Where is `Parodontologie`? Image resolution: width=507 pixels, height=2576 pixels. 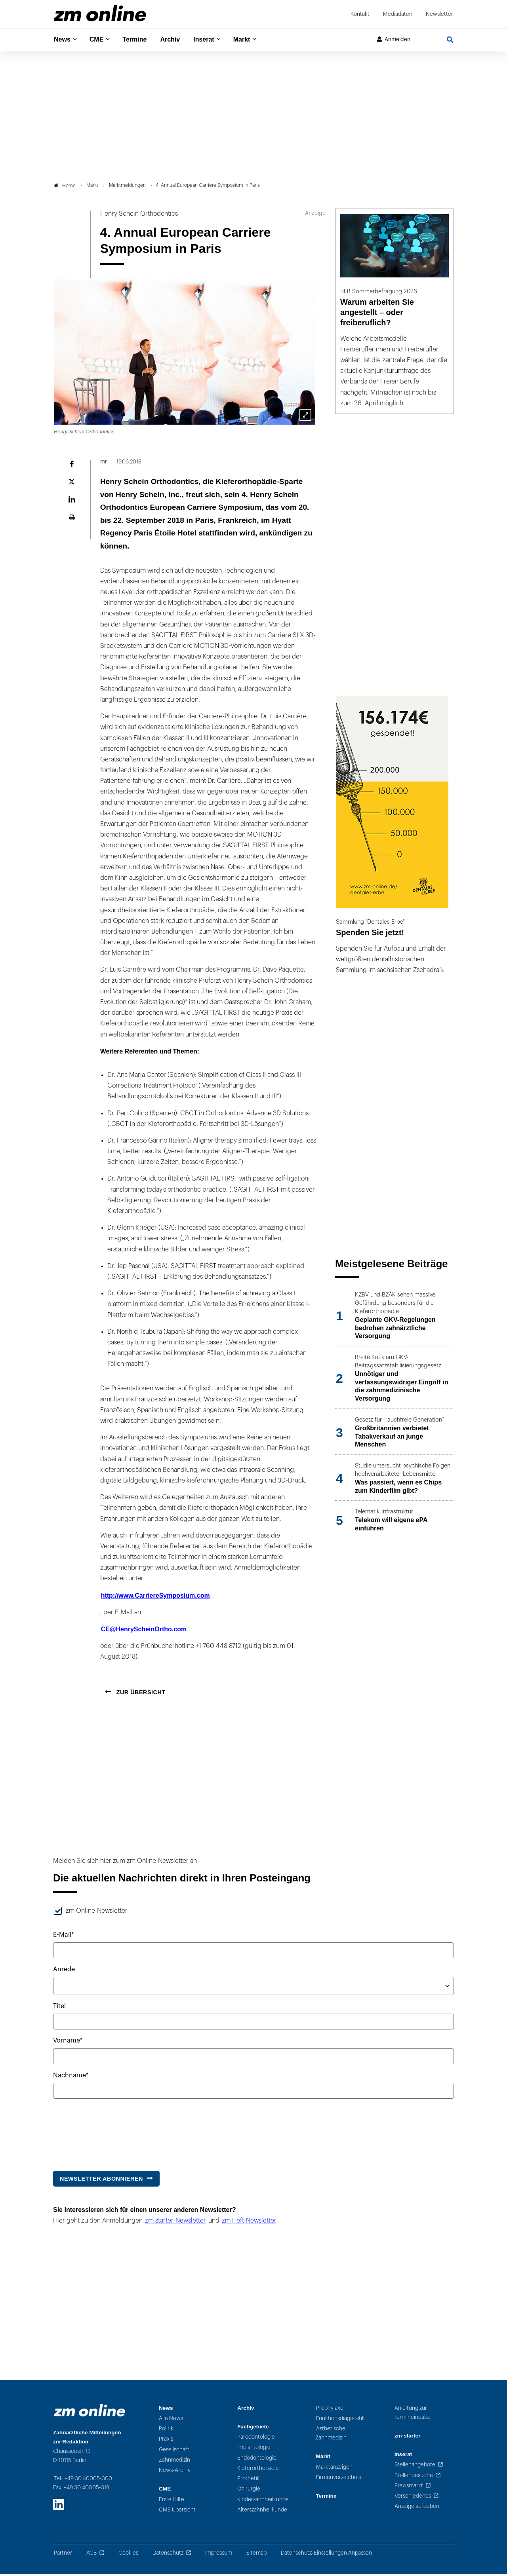
Parodontologie is located at coordinates (256, 2439).